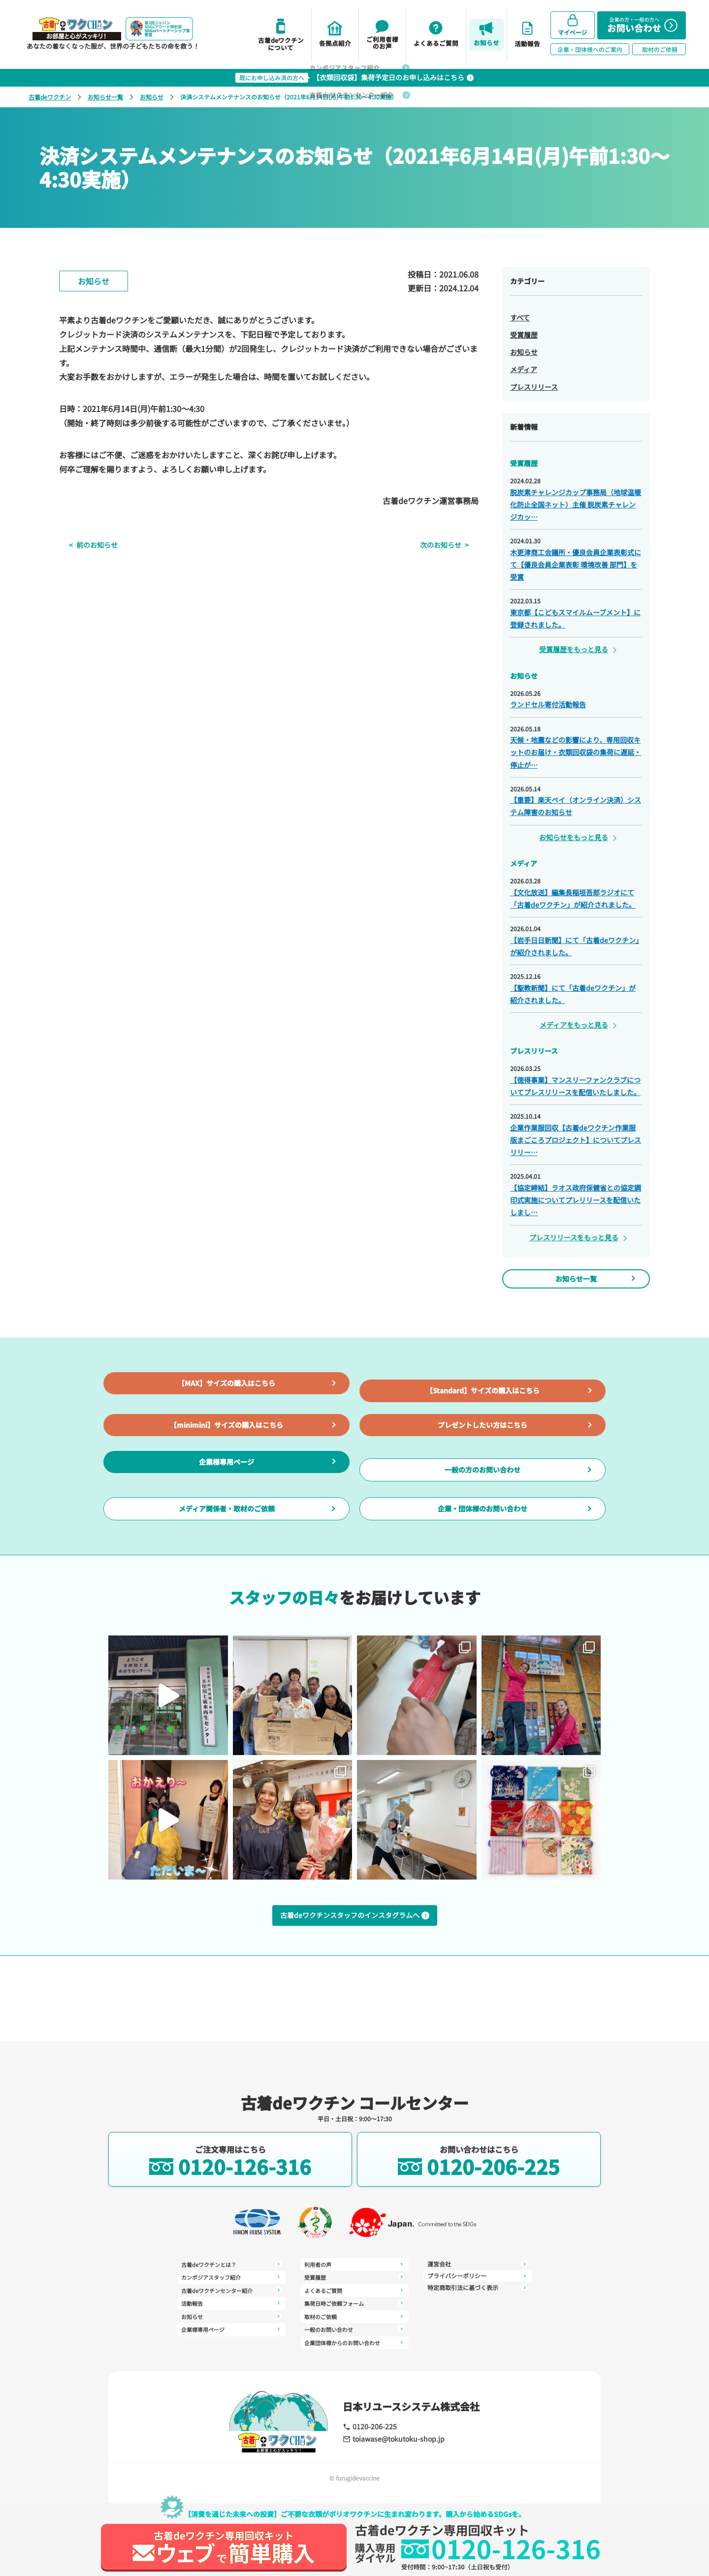 The image size is (709, 2576). I want to click on 【協定締結】ラオス政府保健省との協定調印式実施についてプレリリースを配信いたしまし…, so click(575, 1200).